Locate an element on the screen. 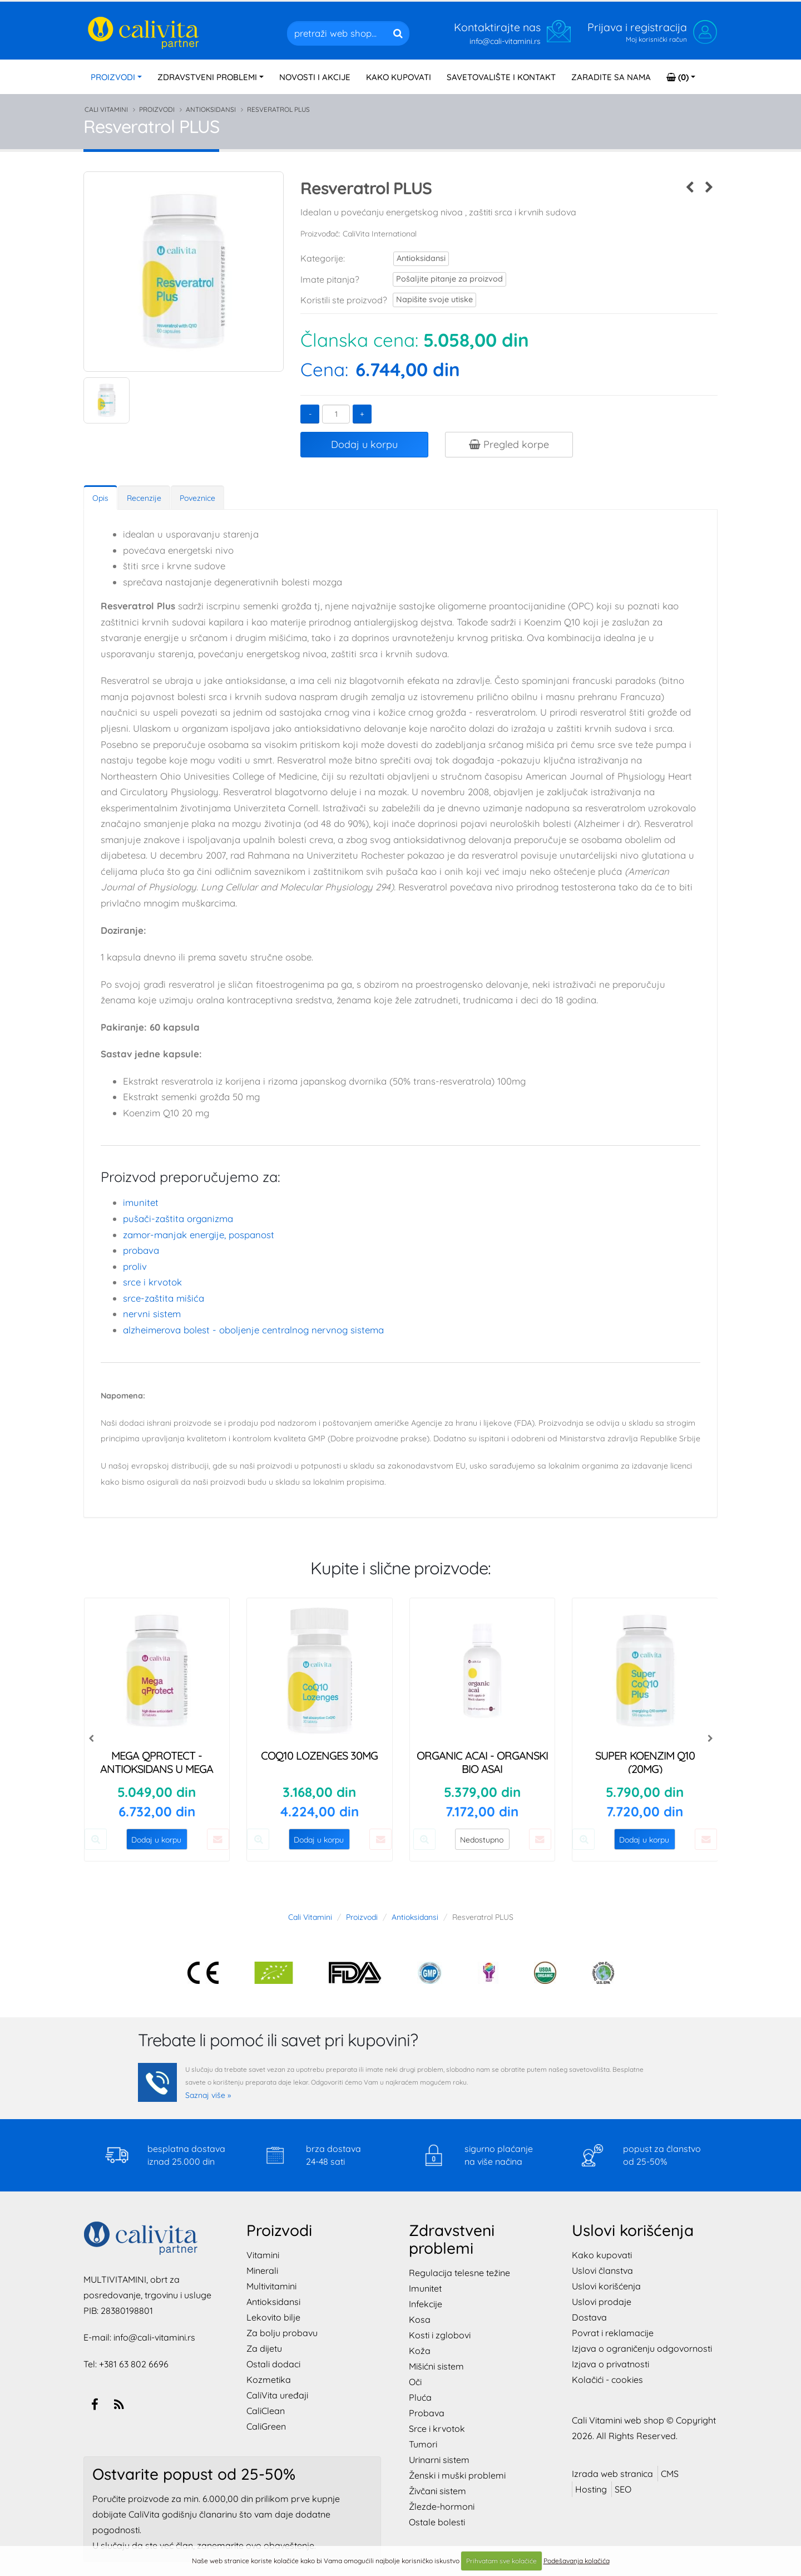 Image resolution: width=801 pixels, height=2576 pixels. Za dijetu is located at coordinates (264, 2348).